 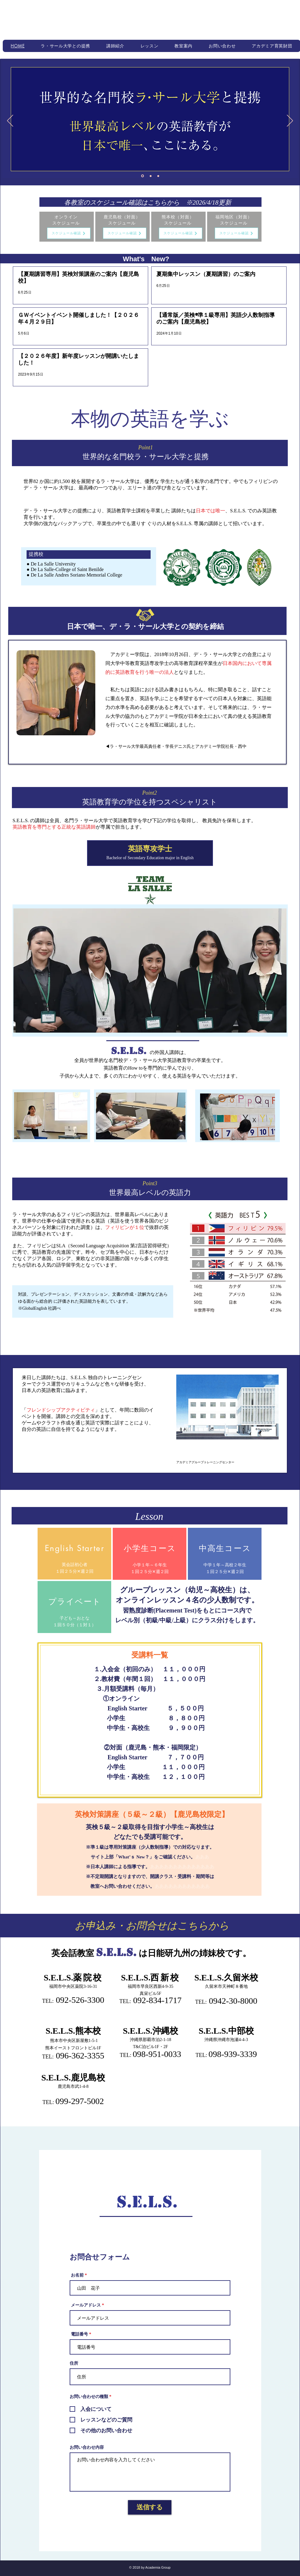 What do you see at coordinates (77, 2275) in the screenshot?
I see `お名前` at bounding box center [77, 2275].